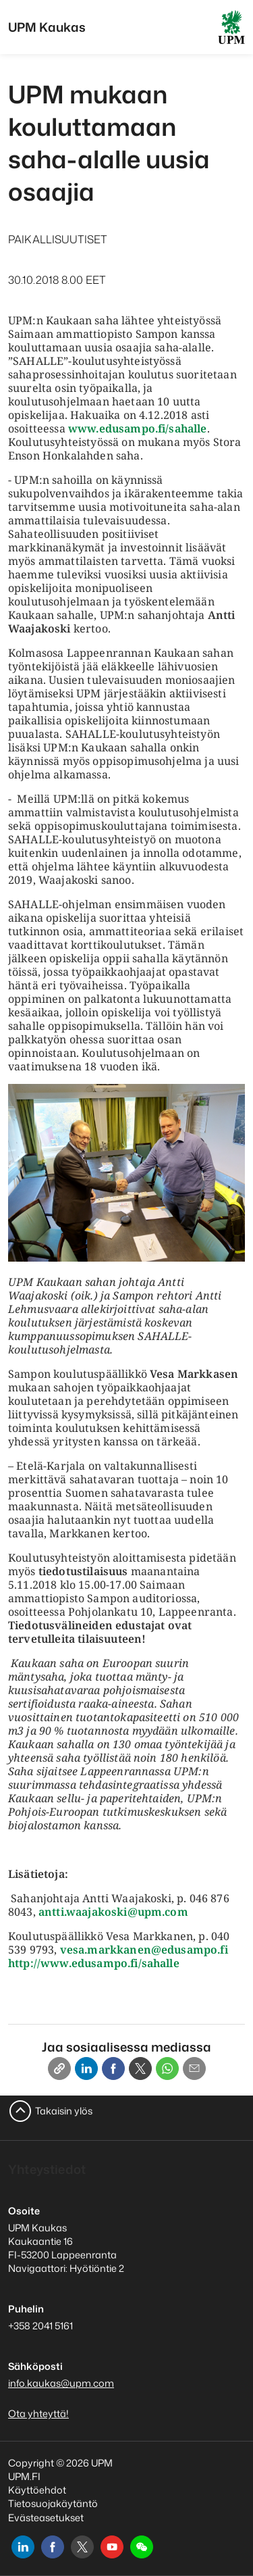 The width and height of the screenshot is (253, 2576). I want to click on Käyttöehdot, so click(37, 2490).